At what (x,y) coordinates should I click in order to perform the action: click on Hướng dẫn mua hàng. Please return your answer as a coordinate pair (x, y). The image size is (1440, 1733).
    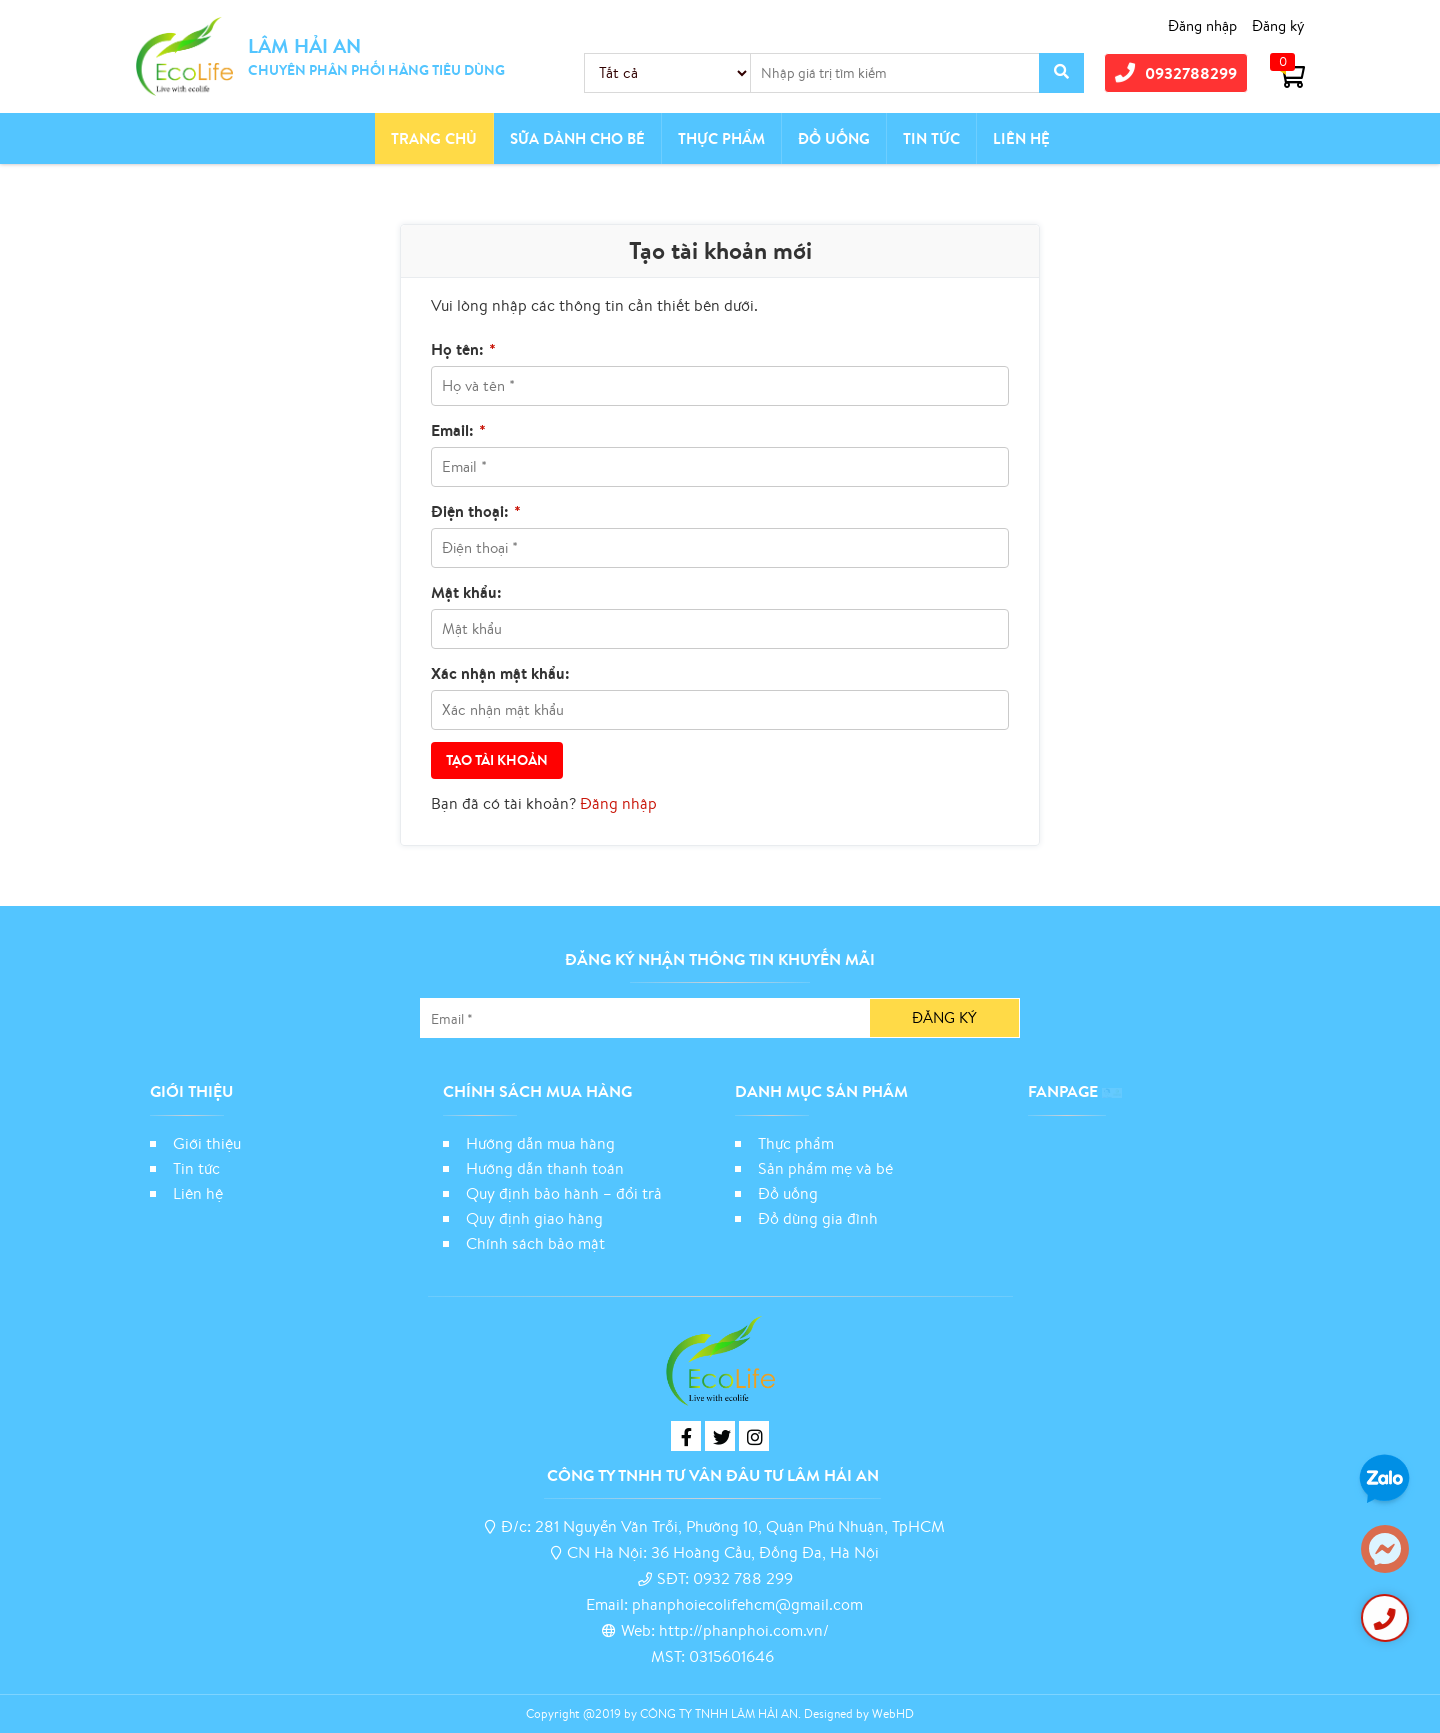
    Looking at the image, I should click on (540, 1143).